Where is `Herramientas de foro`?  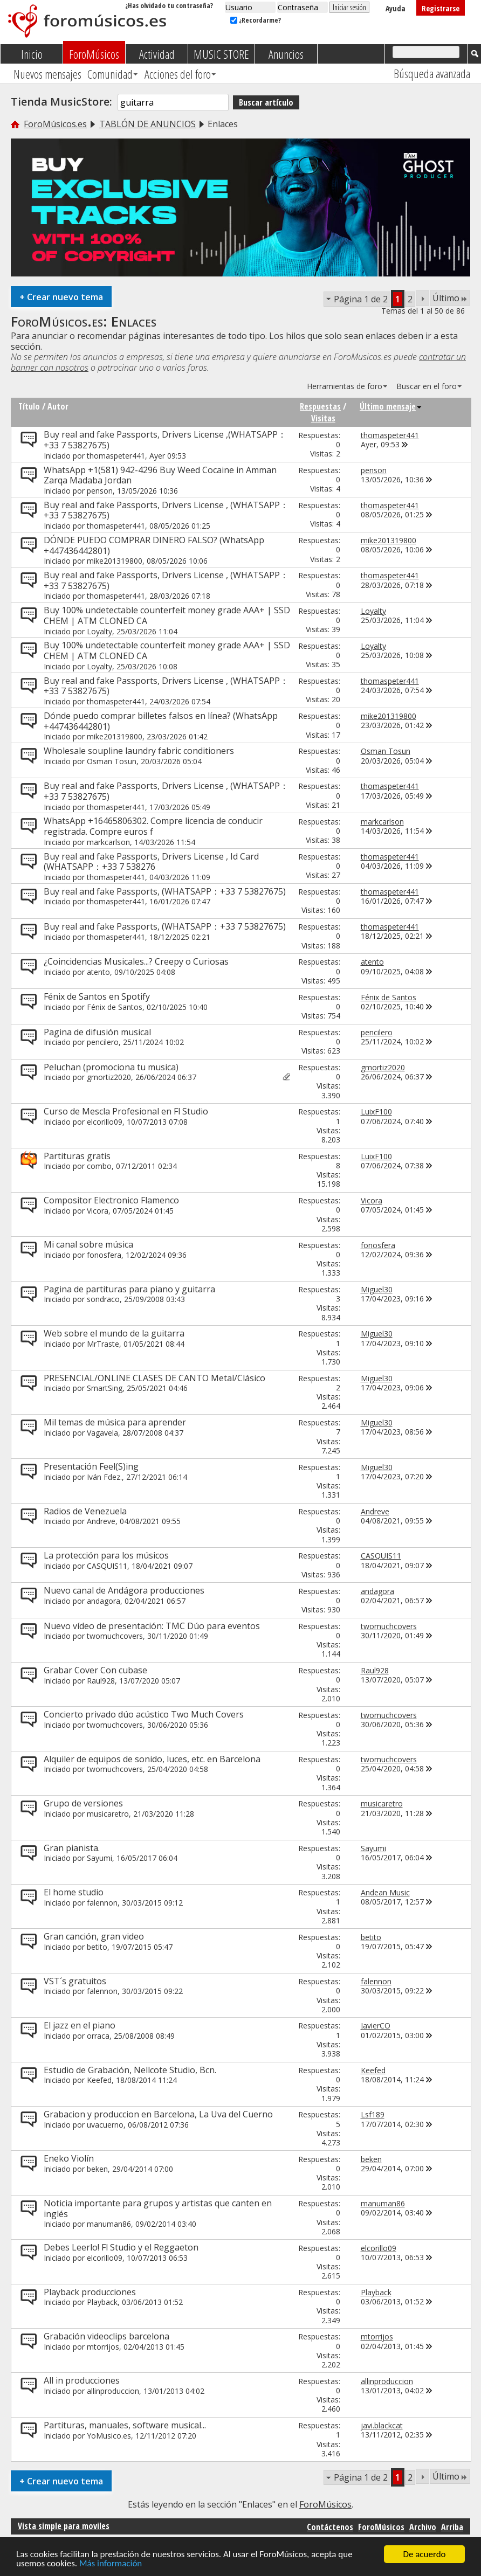
Herramientas de foro is located at coordinates (344, 386).